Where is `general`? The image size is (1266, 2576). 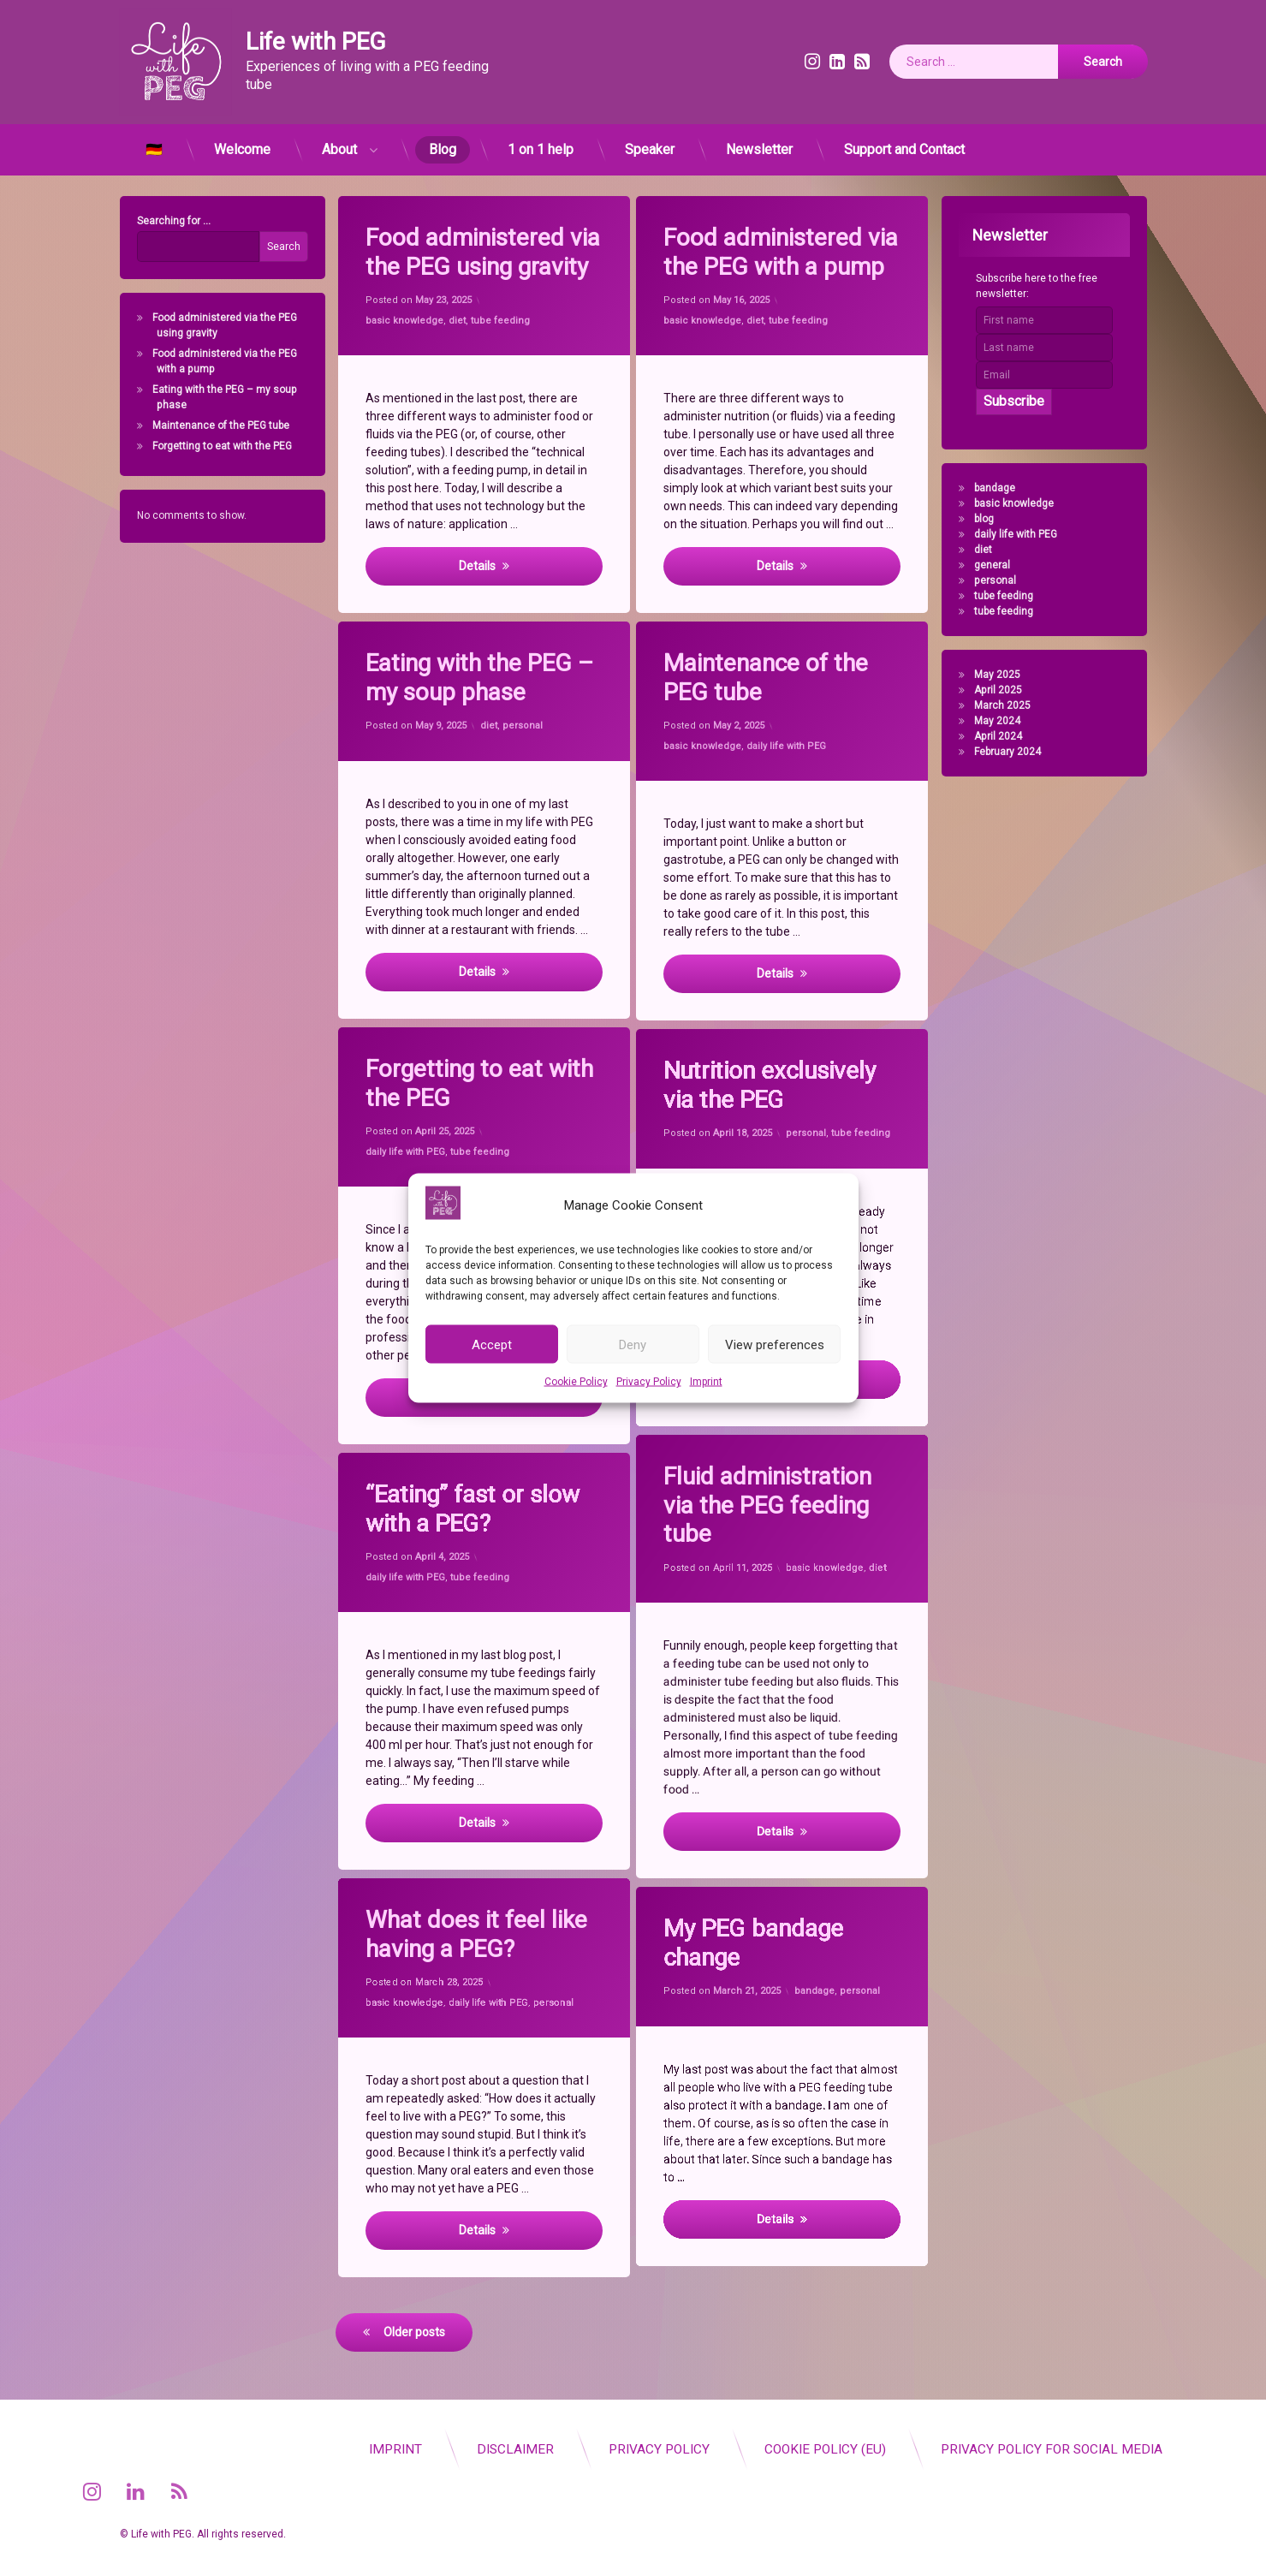
general is located at coordinates (1000, 565).